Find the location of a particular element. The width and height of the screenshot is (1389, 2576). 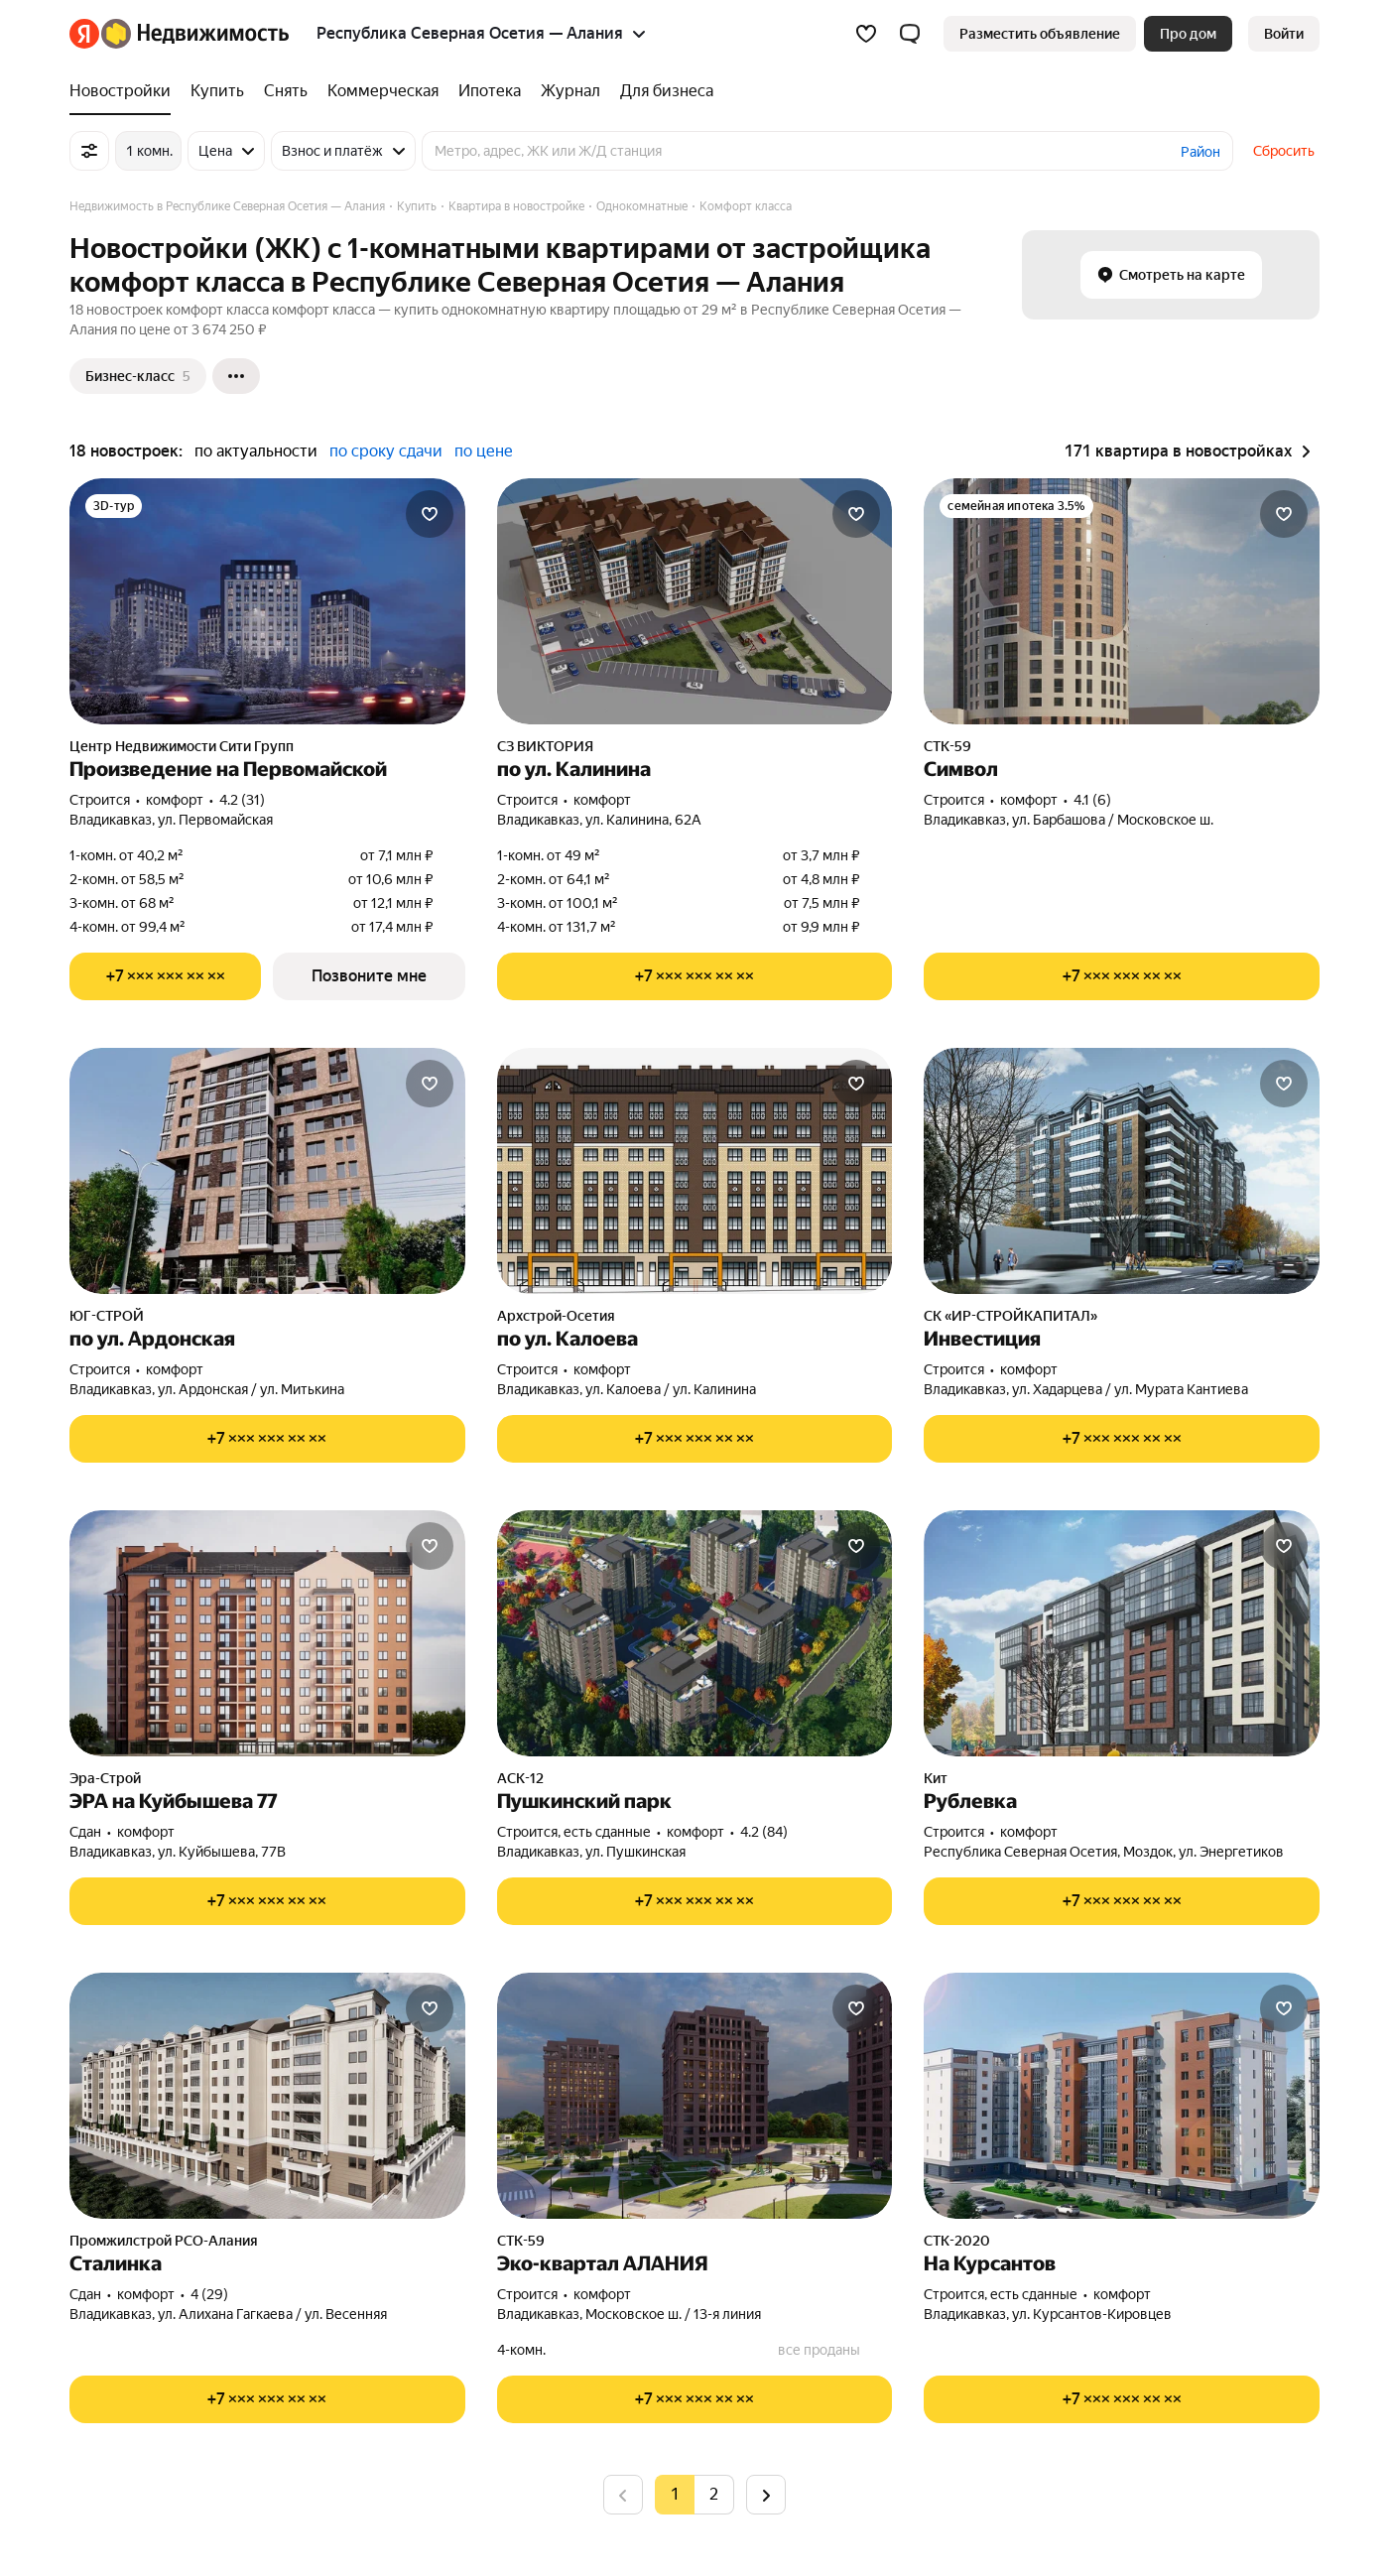

Сбросить [button] is located at coordinates (1284, 151).